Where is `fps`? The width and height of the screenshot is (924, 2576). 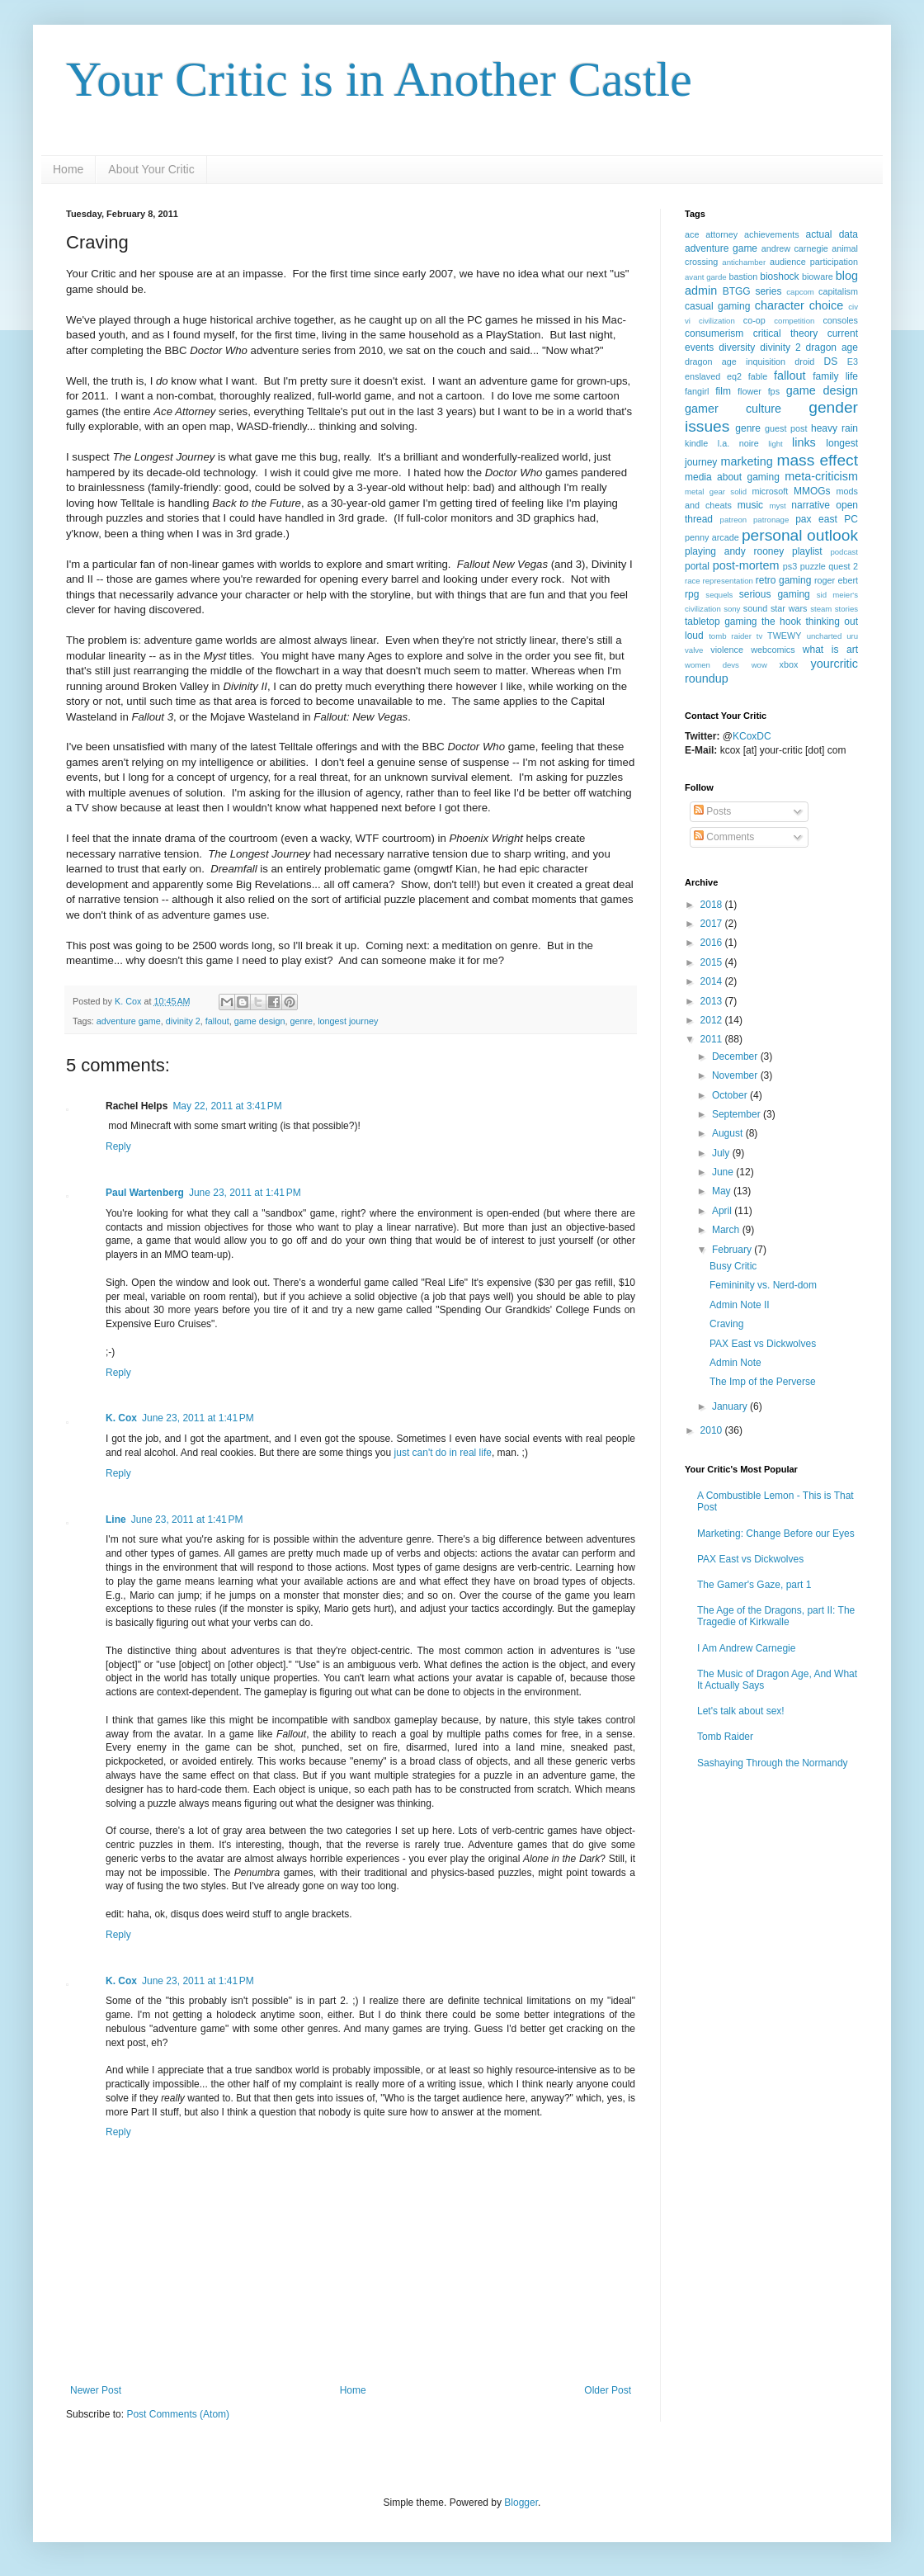
fps is located at coordinates (774, 391).